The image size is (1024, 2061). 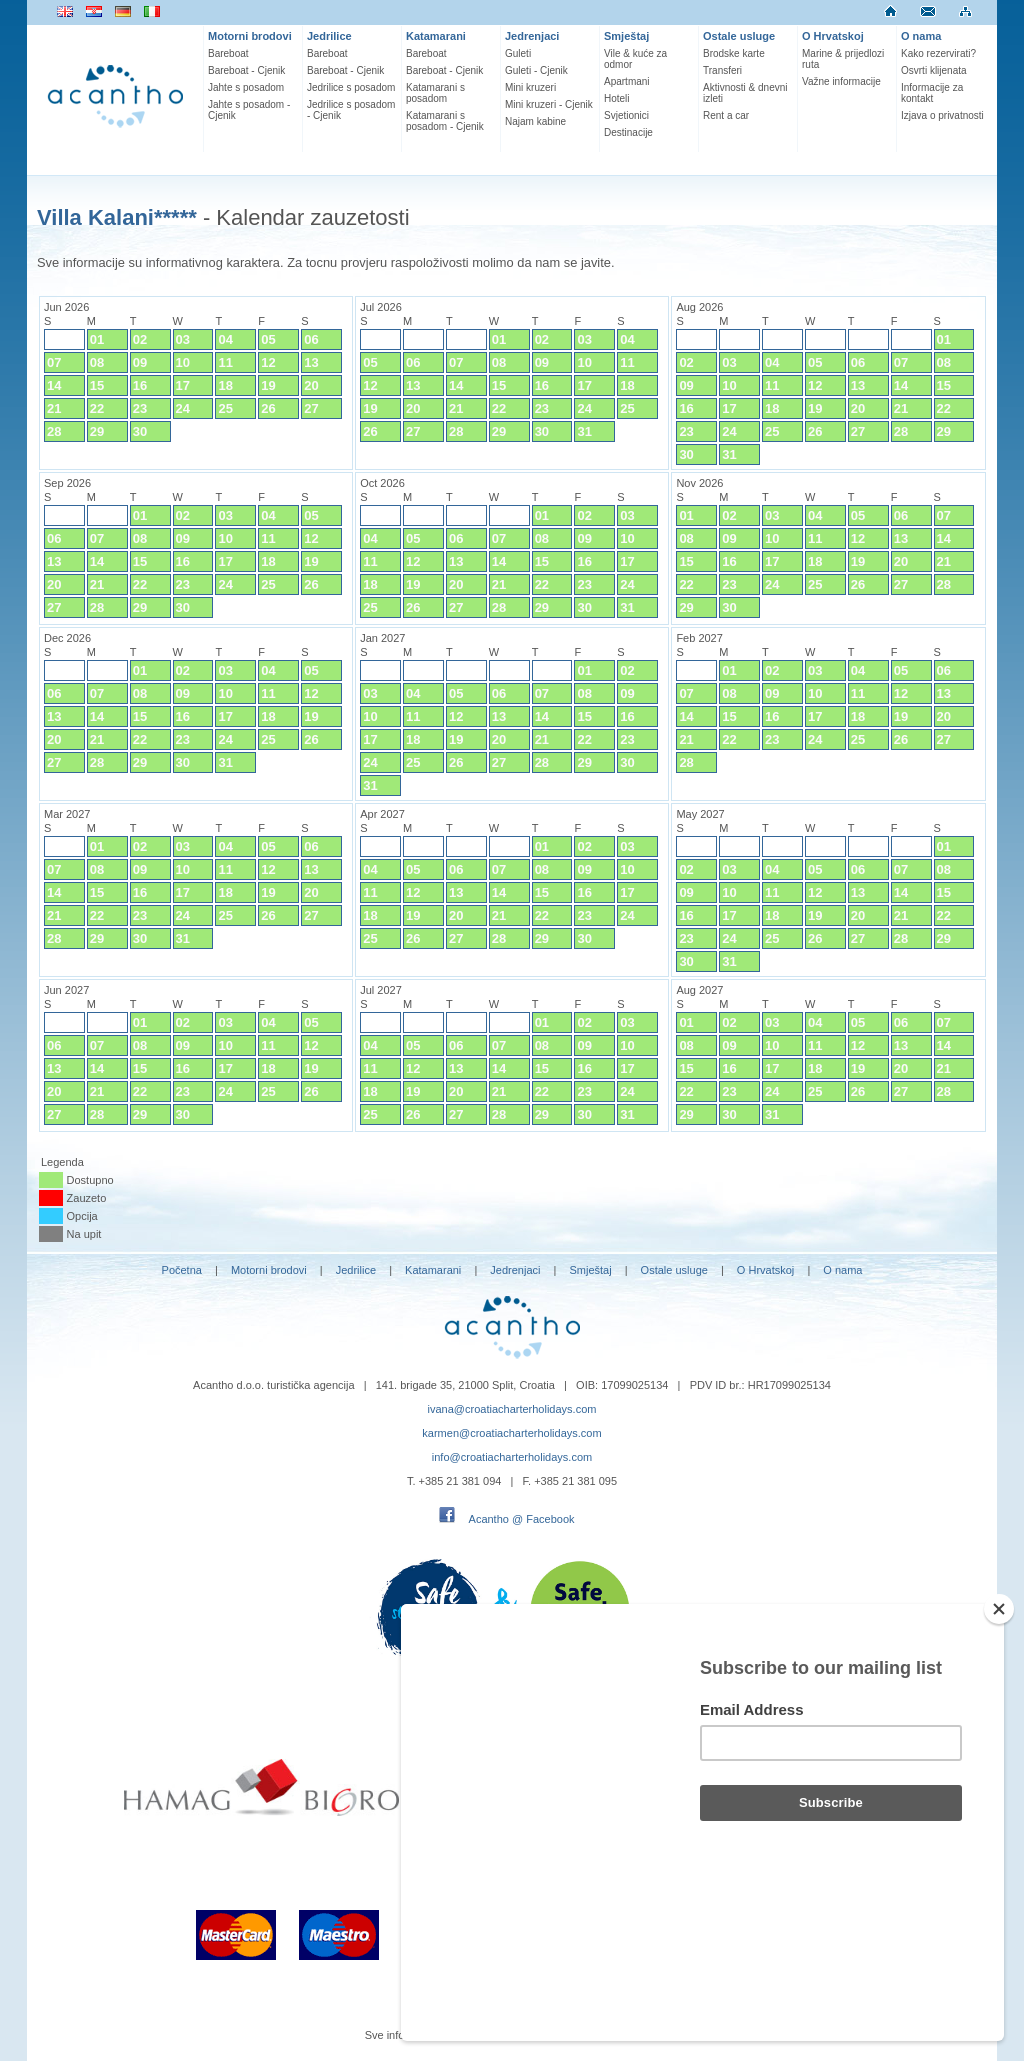 I want to click on Acantho @ Facebook, so click(x=522, y=1519).